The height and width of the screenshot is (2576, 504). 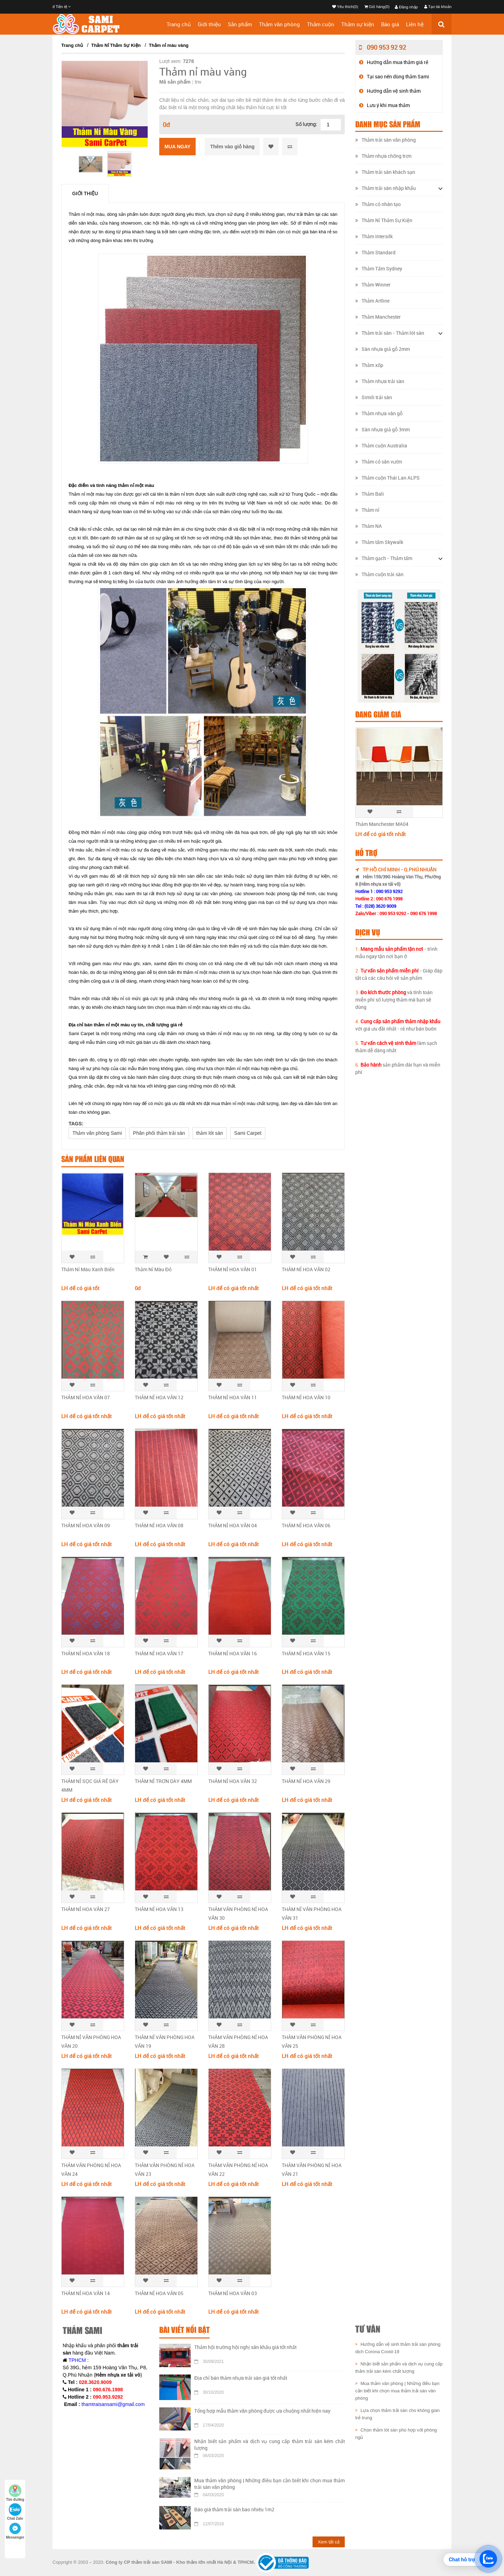 I want to click on THẢM NỈ HOA VĂN 32, so click(x=232, y=1781).